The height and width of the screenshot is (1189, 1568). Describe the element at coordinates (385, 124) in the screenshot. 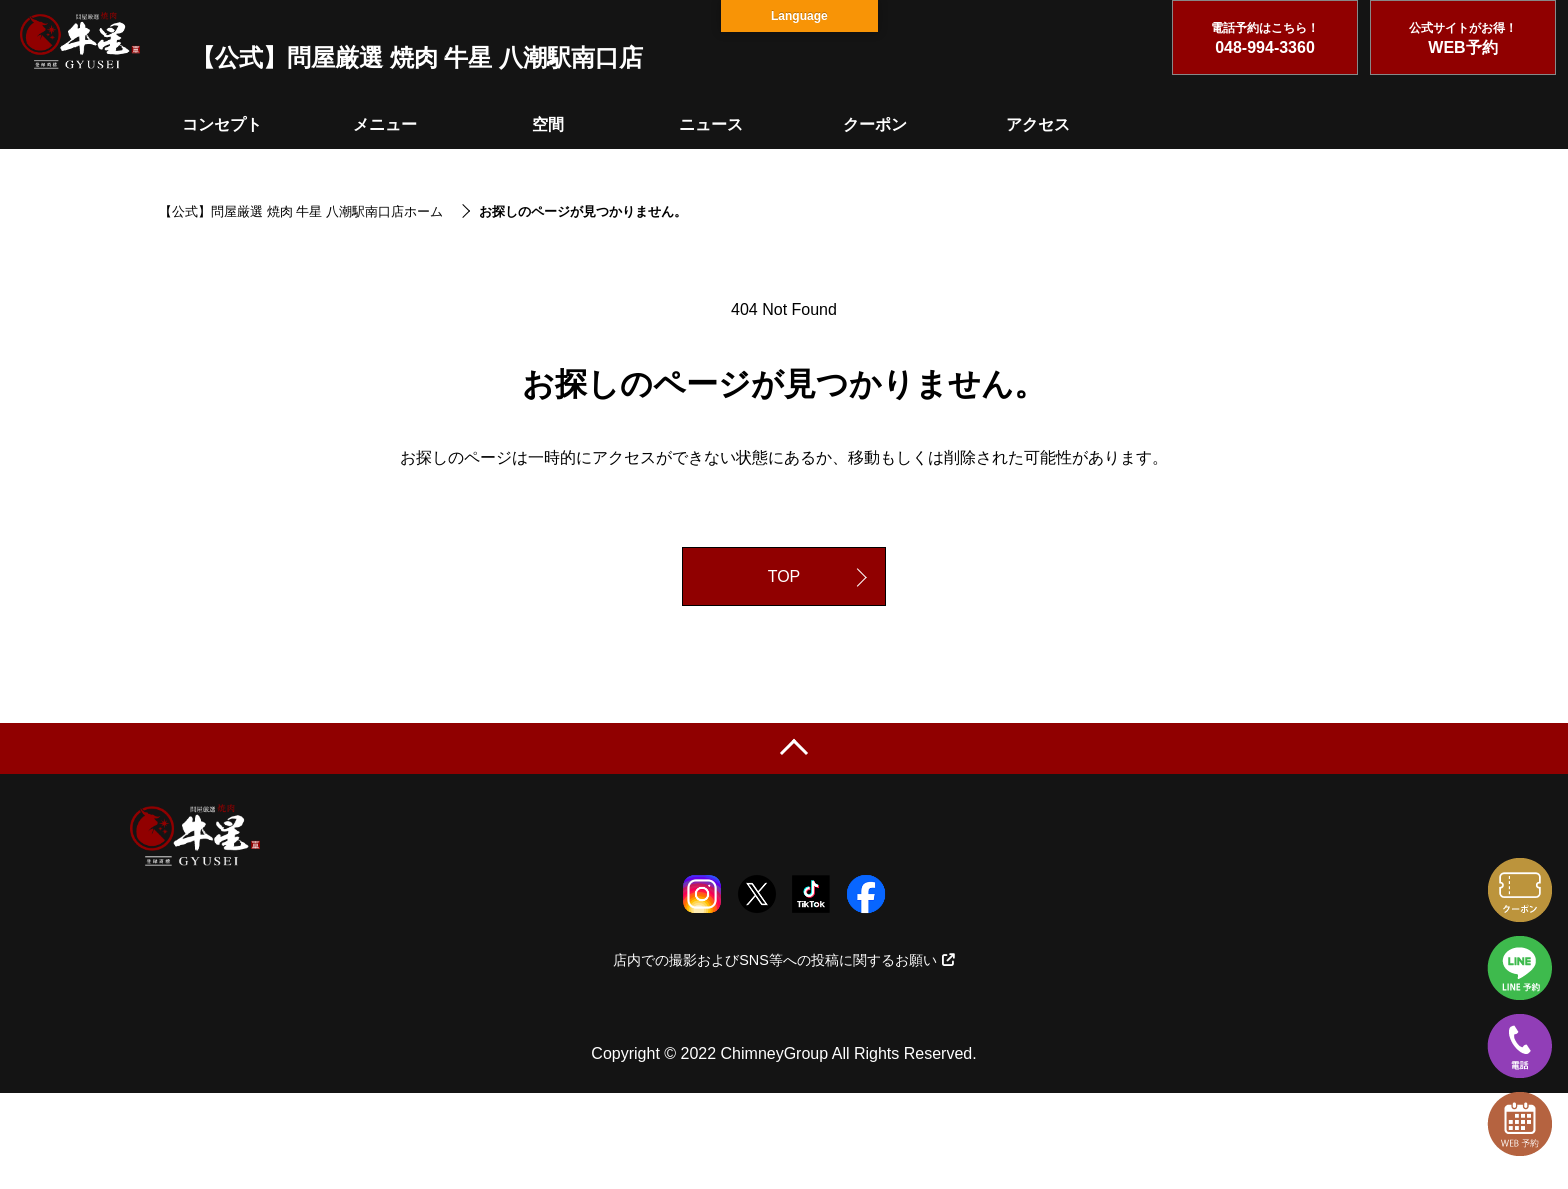

I see `メニュー` at that location.